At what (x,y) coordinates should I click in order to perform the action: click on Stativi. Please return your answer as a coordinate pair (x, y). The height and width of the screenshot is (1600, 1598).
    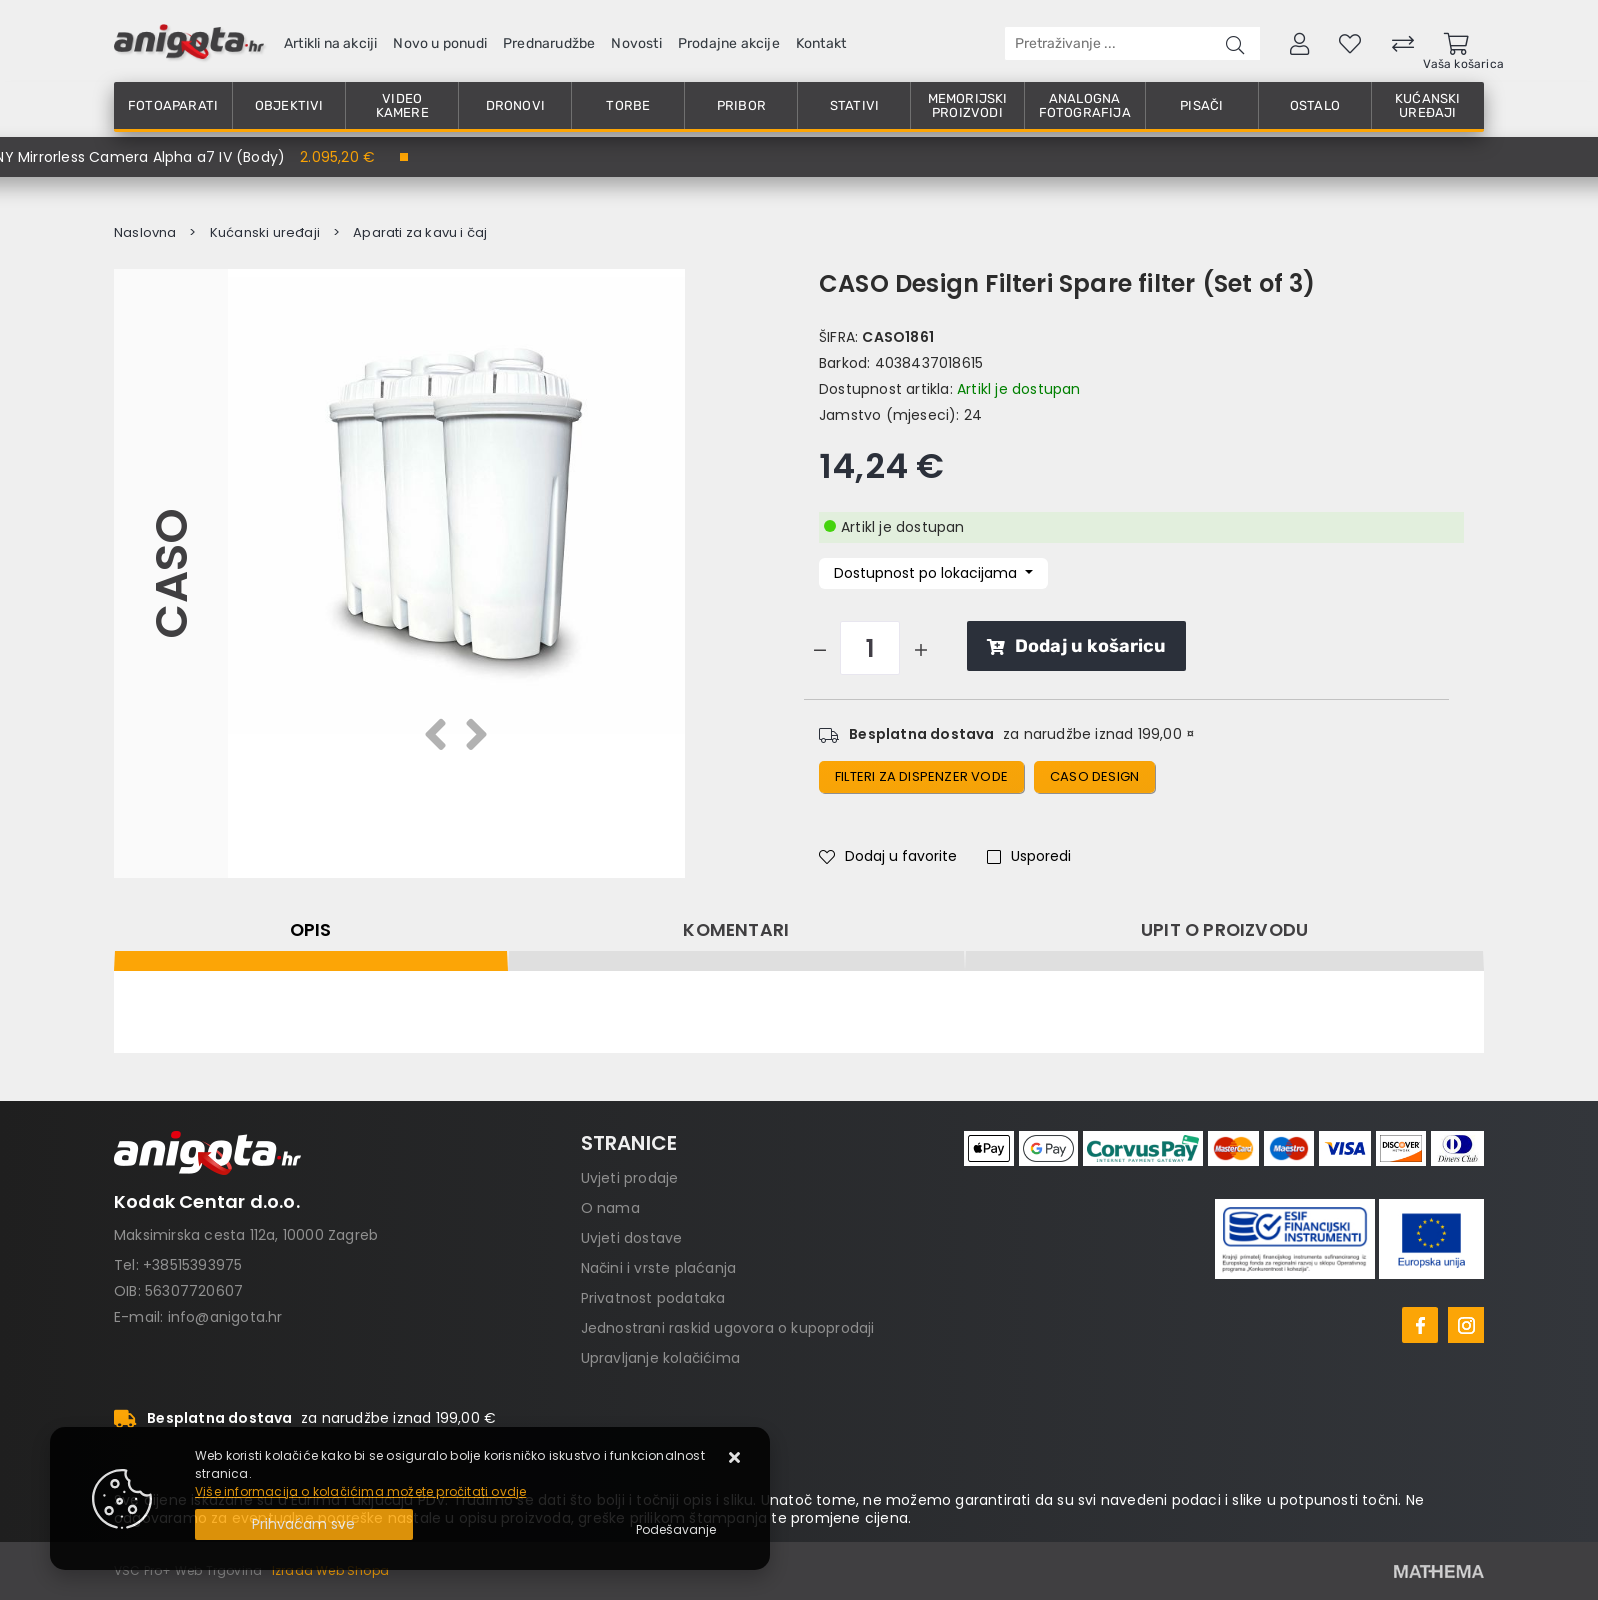
    Looking at the image, I should click on (854, 105).